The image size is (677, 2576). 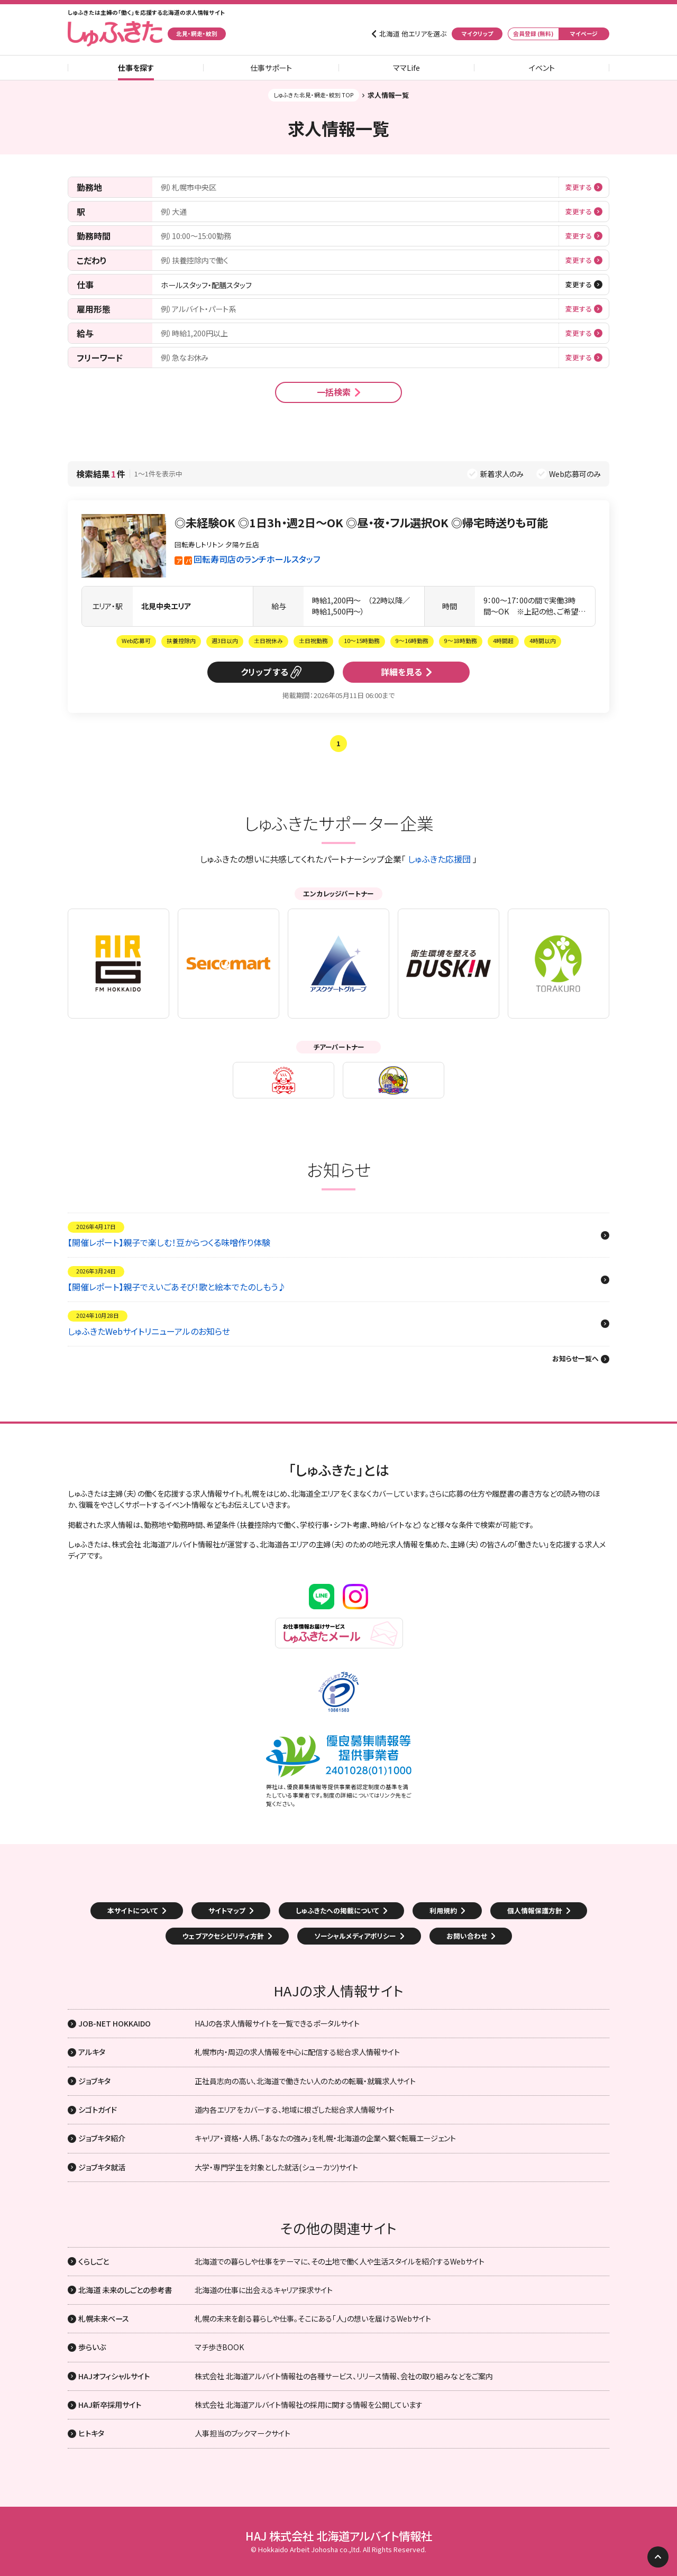 I want to click on 一括検索, so click(x=334, y=392).